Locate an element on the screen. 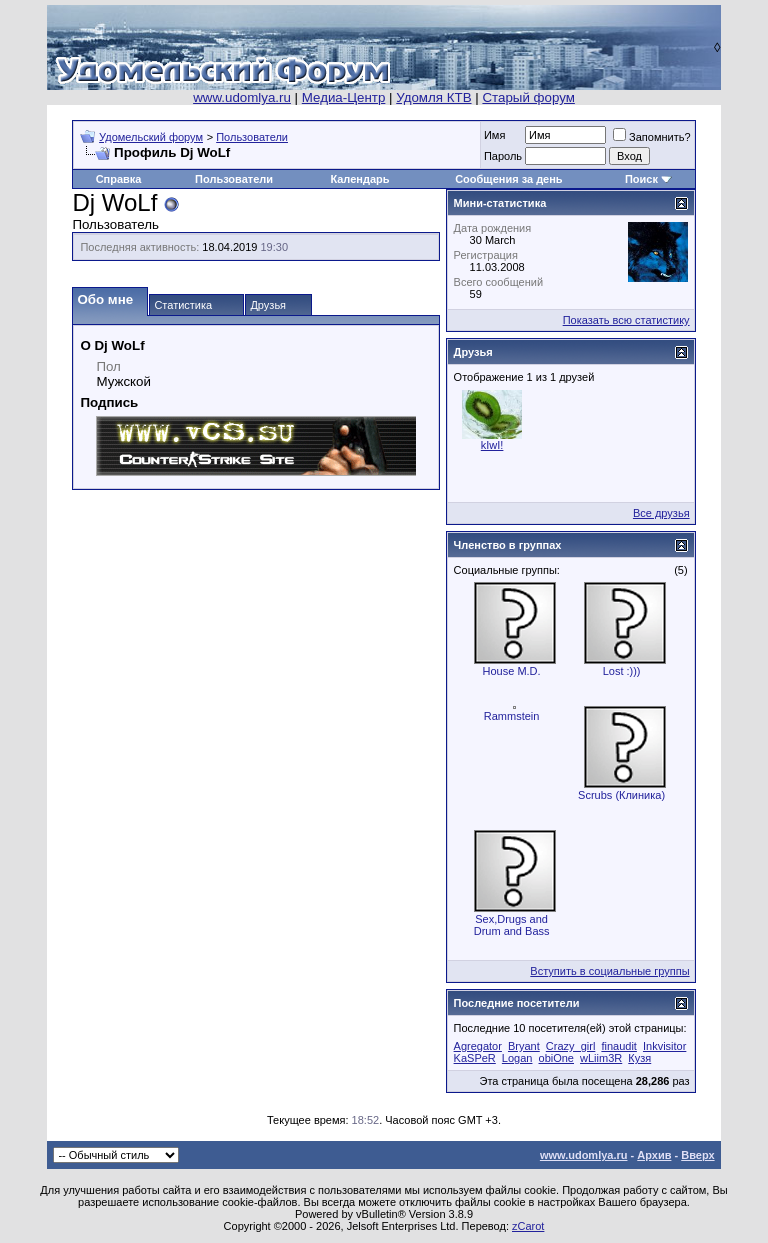 The height and width of the screenshot is (1243, 768). kIwI! is located at coordinates (492, 445).